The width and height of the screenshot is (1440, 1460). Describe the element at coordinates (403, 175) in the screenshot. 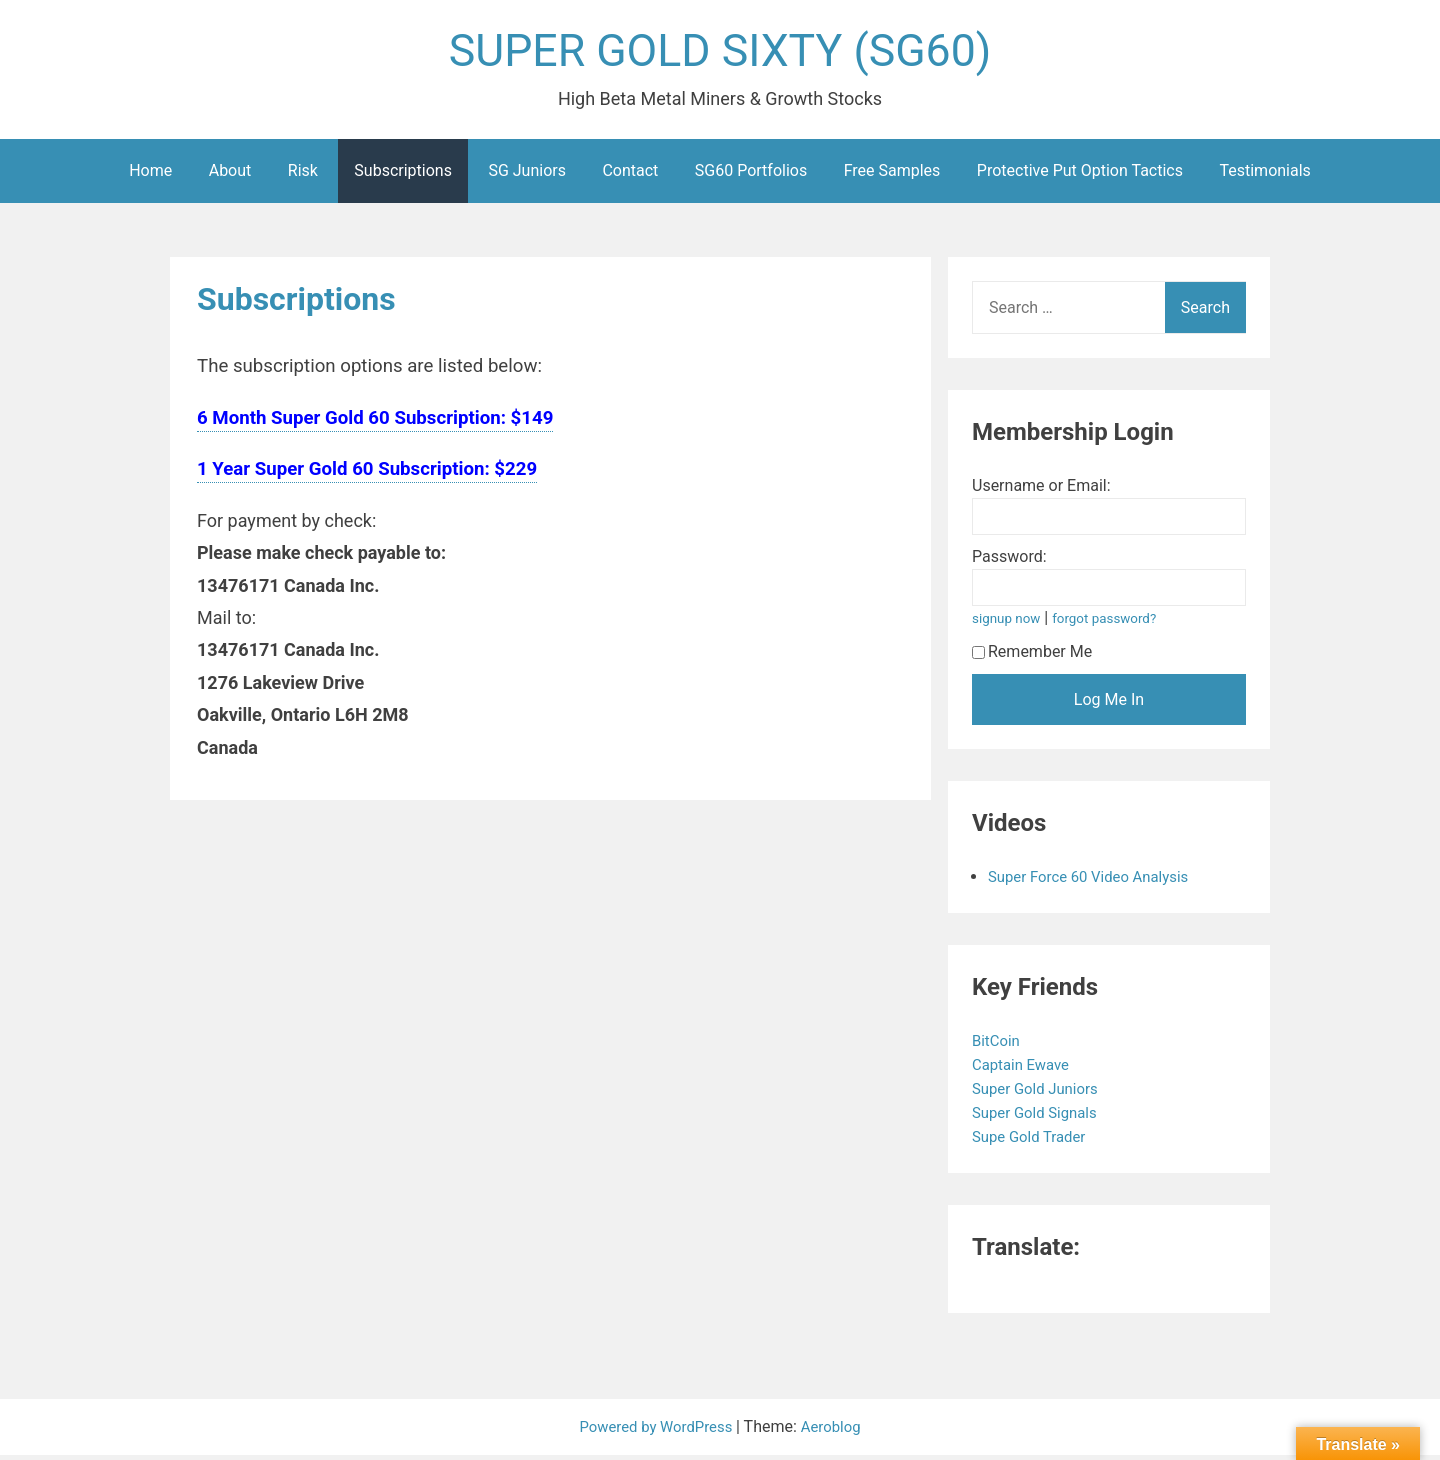

I see `Subscriptions` at that location.